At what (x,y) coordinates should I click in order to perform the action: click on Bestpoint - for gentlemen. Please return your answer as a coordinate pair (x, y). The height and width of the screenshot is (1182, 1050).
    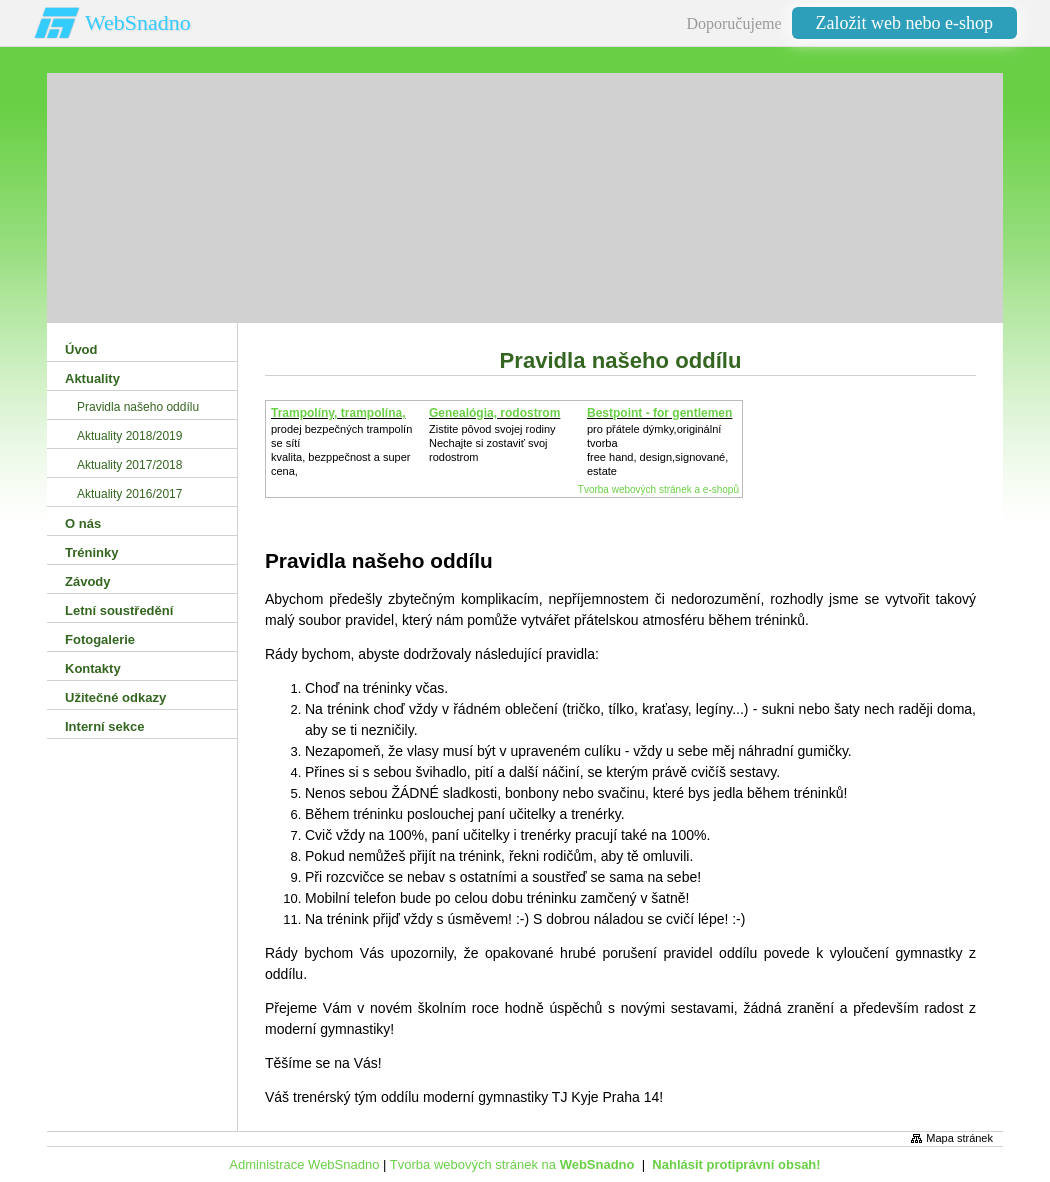
    Looking at the image, I should click on (659, 413).